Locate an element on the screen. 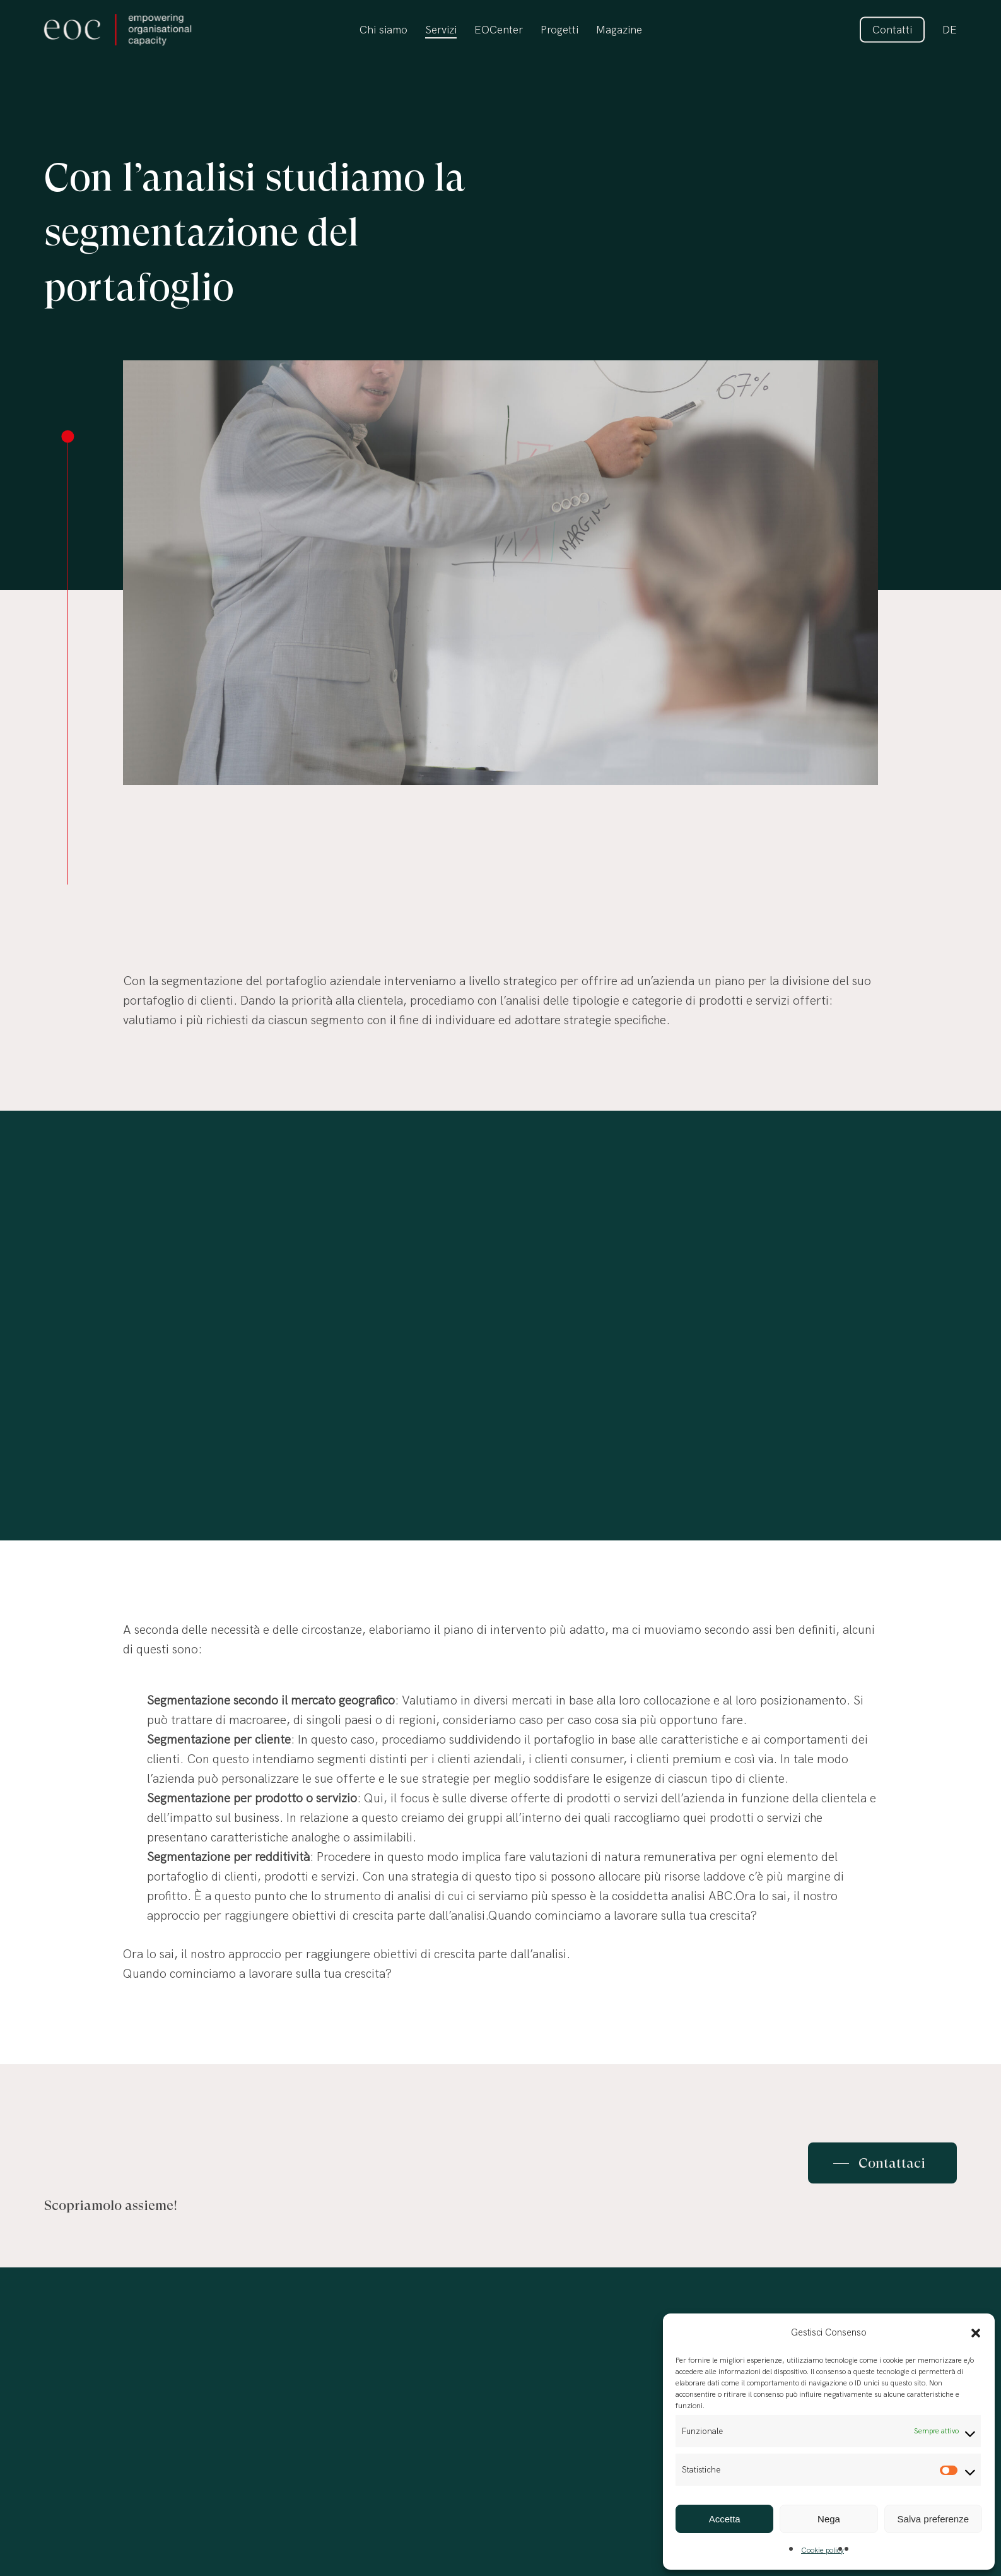  [Passa a DE] is located at coordinates (949, 30).